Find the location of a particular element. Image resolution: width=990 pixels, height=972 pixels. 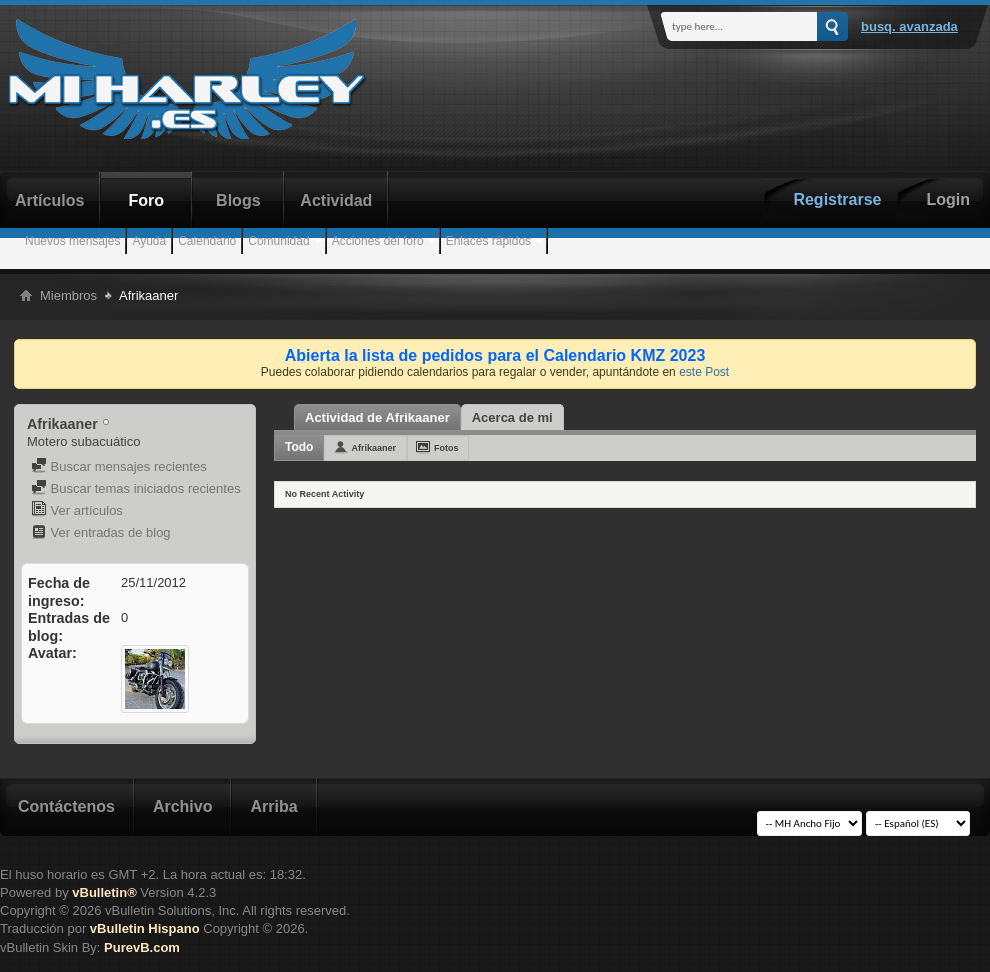

Nuevos mensajes is located at coordinates (72, 241).